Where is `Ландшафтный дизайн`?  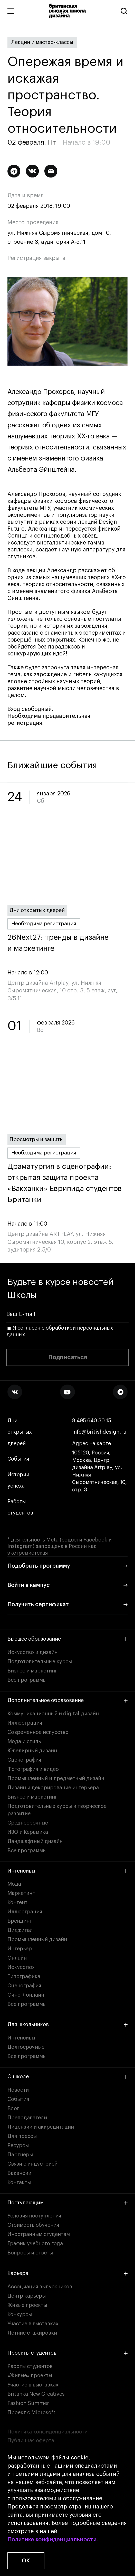 Ландшафтный дизайн is located at coordinates (35, 1841).